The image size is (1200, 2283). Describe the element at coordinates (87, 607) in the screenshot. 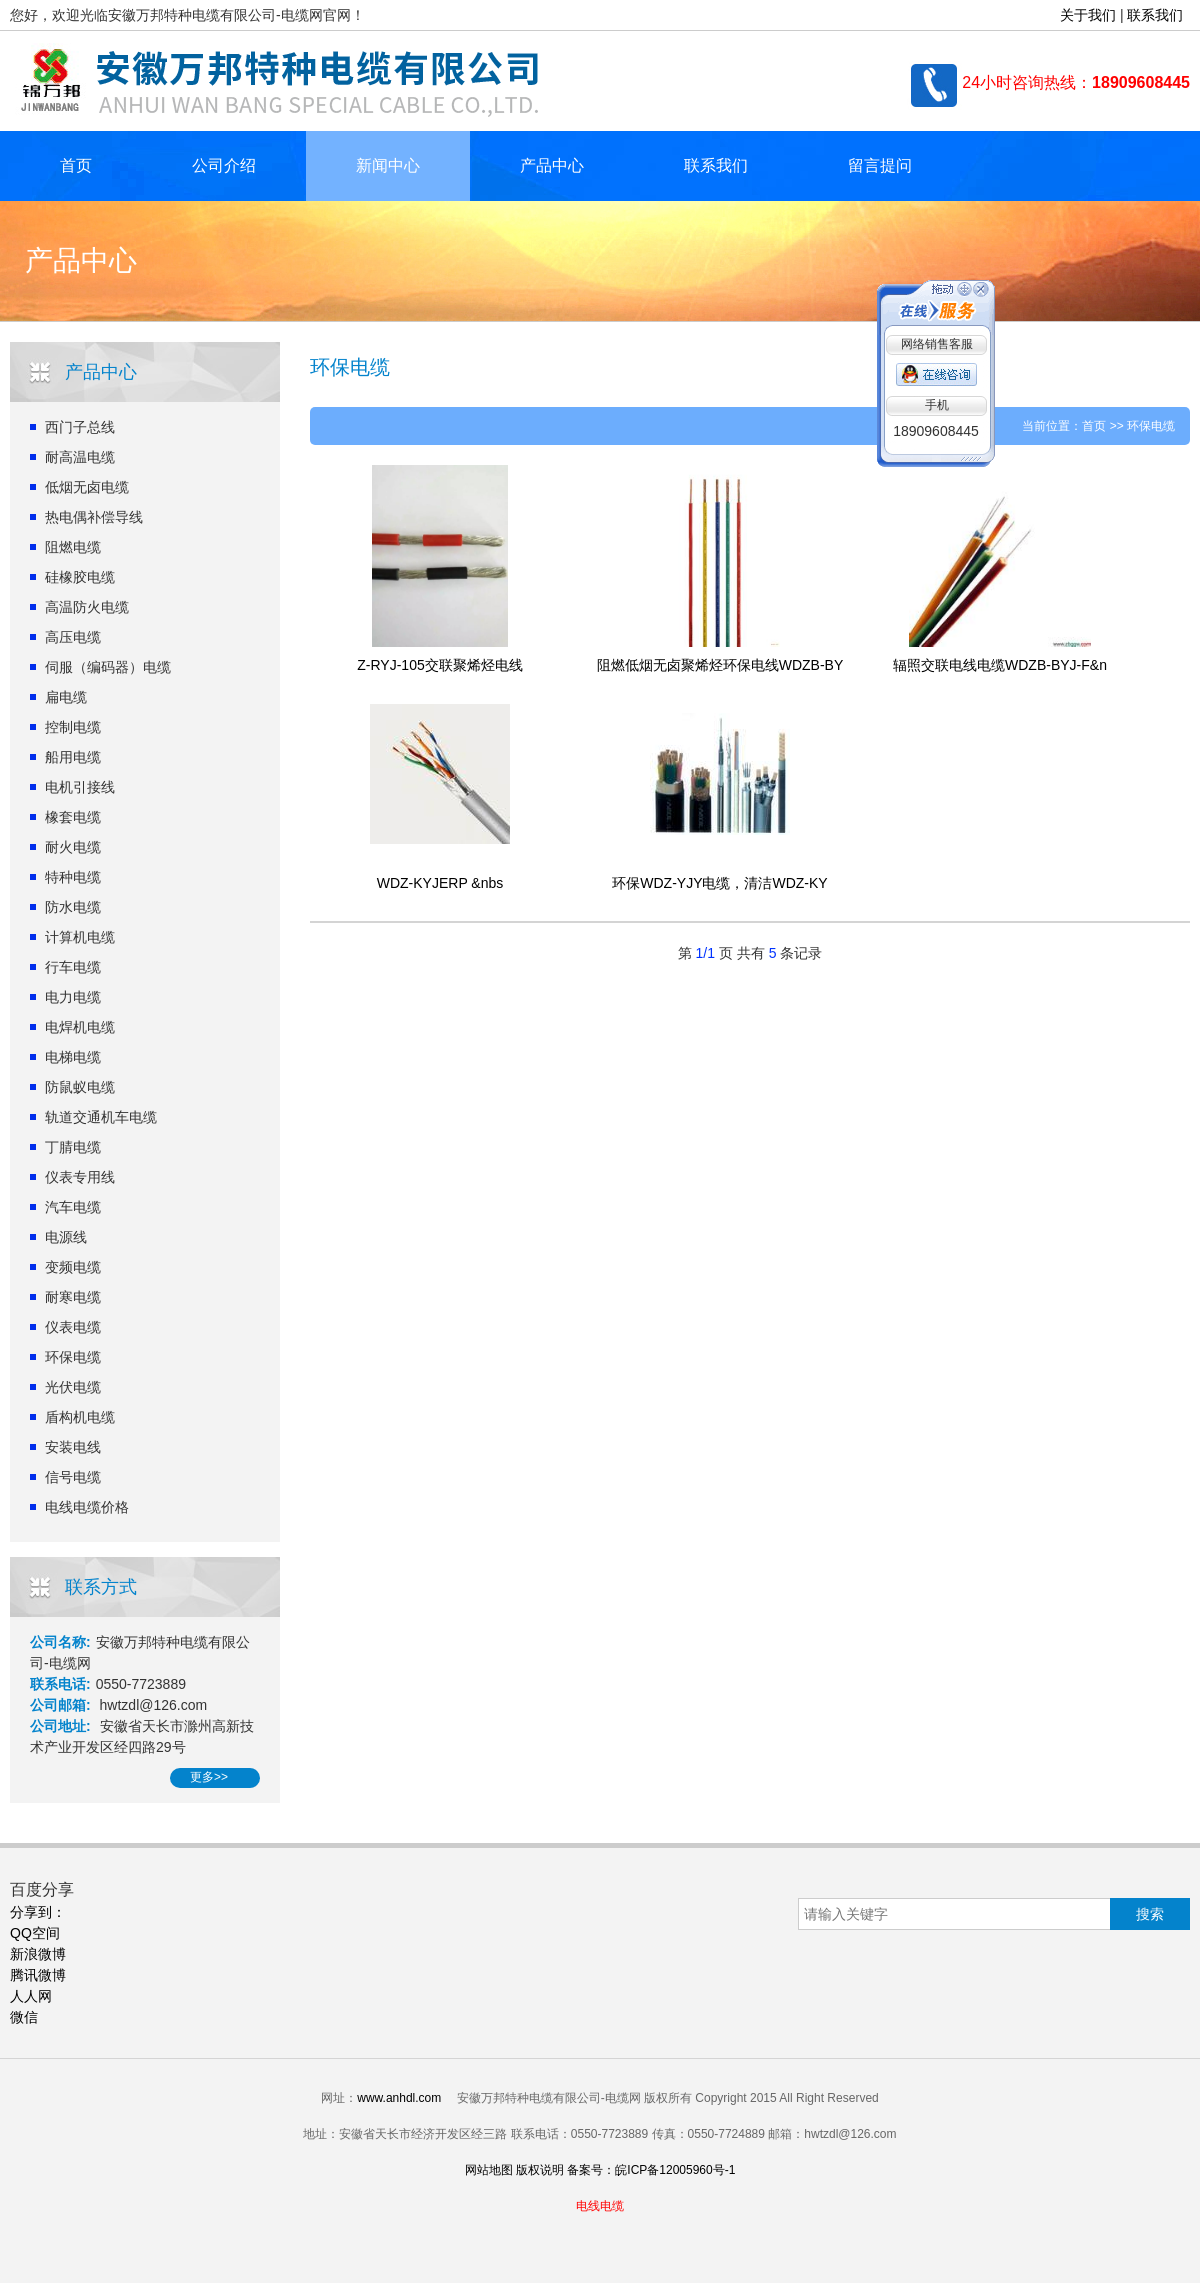

I see `高温防火电缆` at that location.